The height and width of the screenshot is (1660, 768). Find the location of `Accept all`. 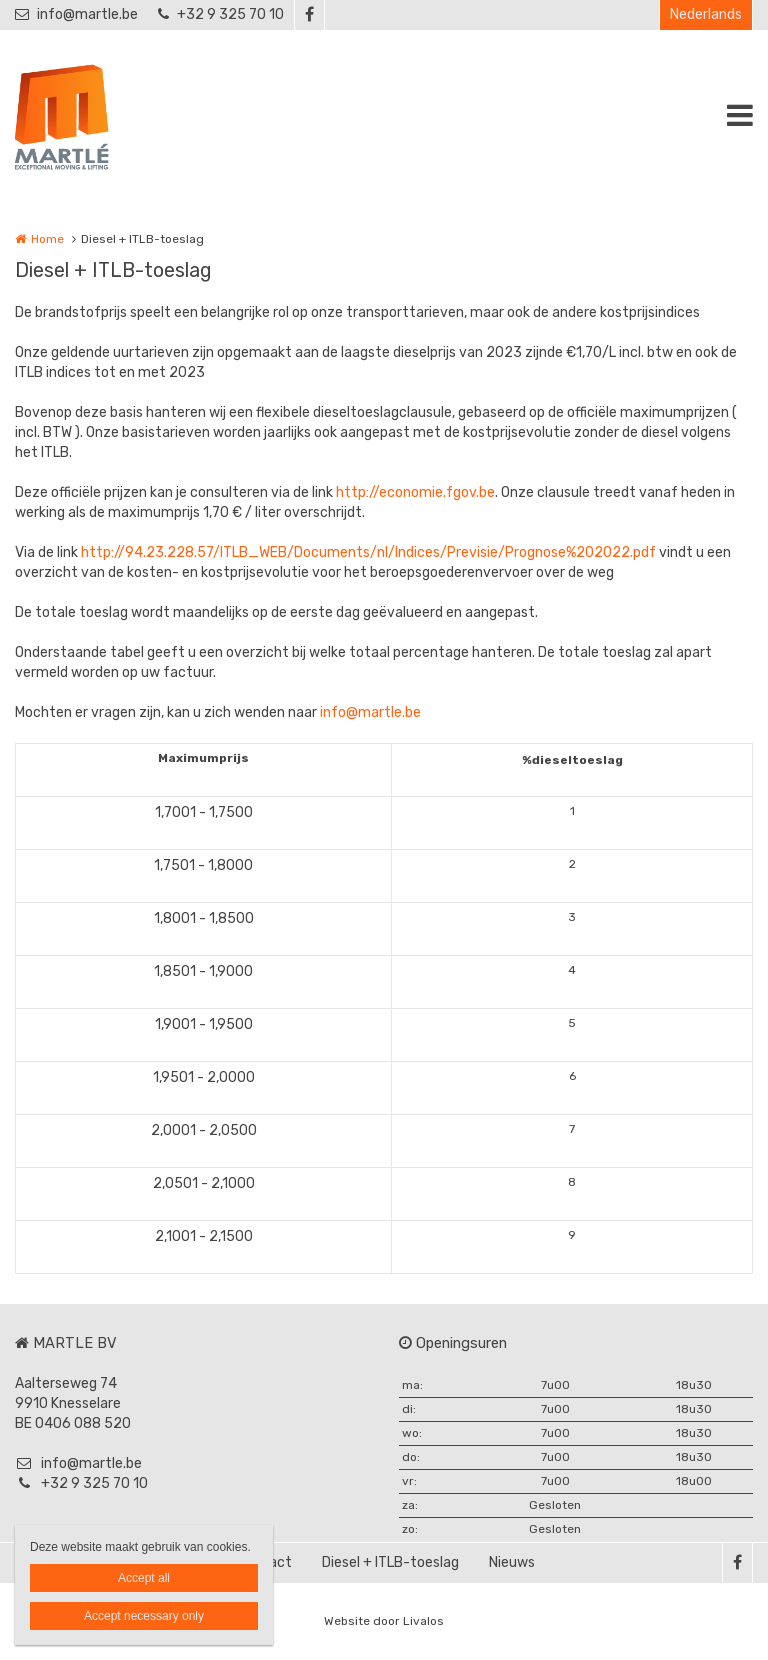

Accept all is located at coordinates (144, 1578).